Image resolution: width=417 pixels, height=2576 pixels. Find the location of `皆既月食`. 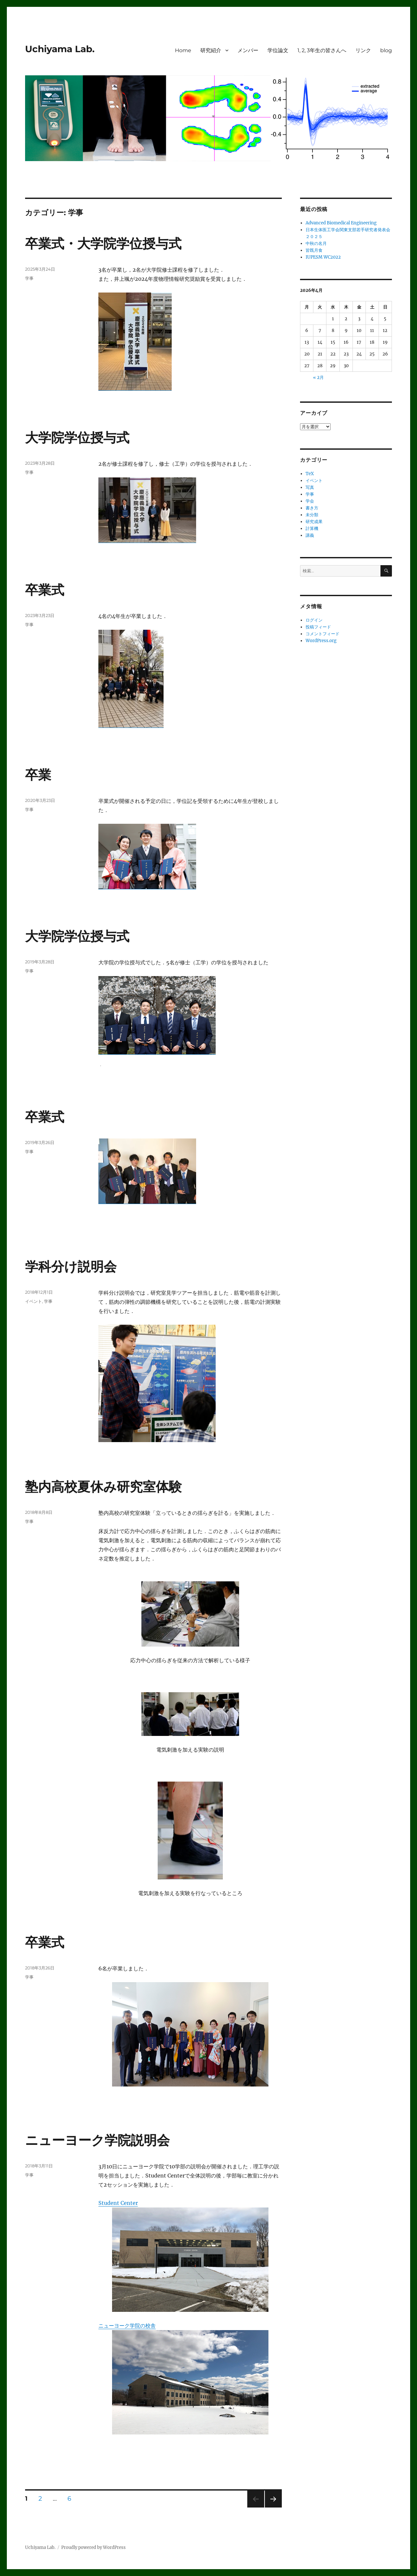

皆既月食 is located at coordinates (314, 250).